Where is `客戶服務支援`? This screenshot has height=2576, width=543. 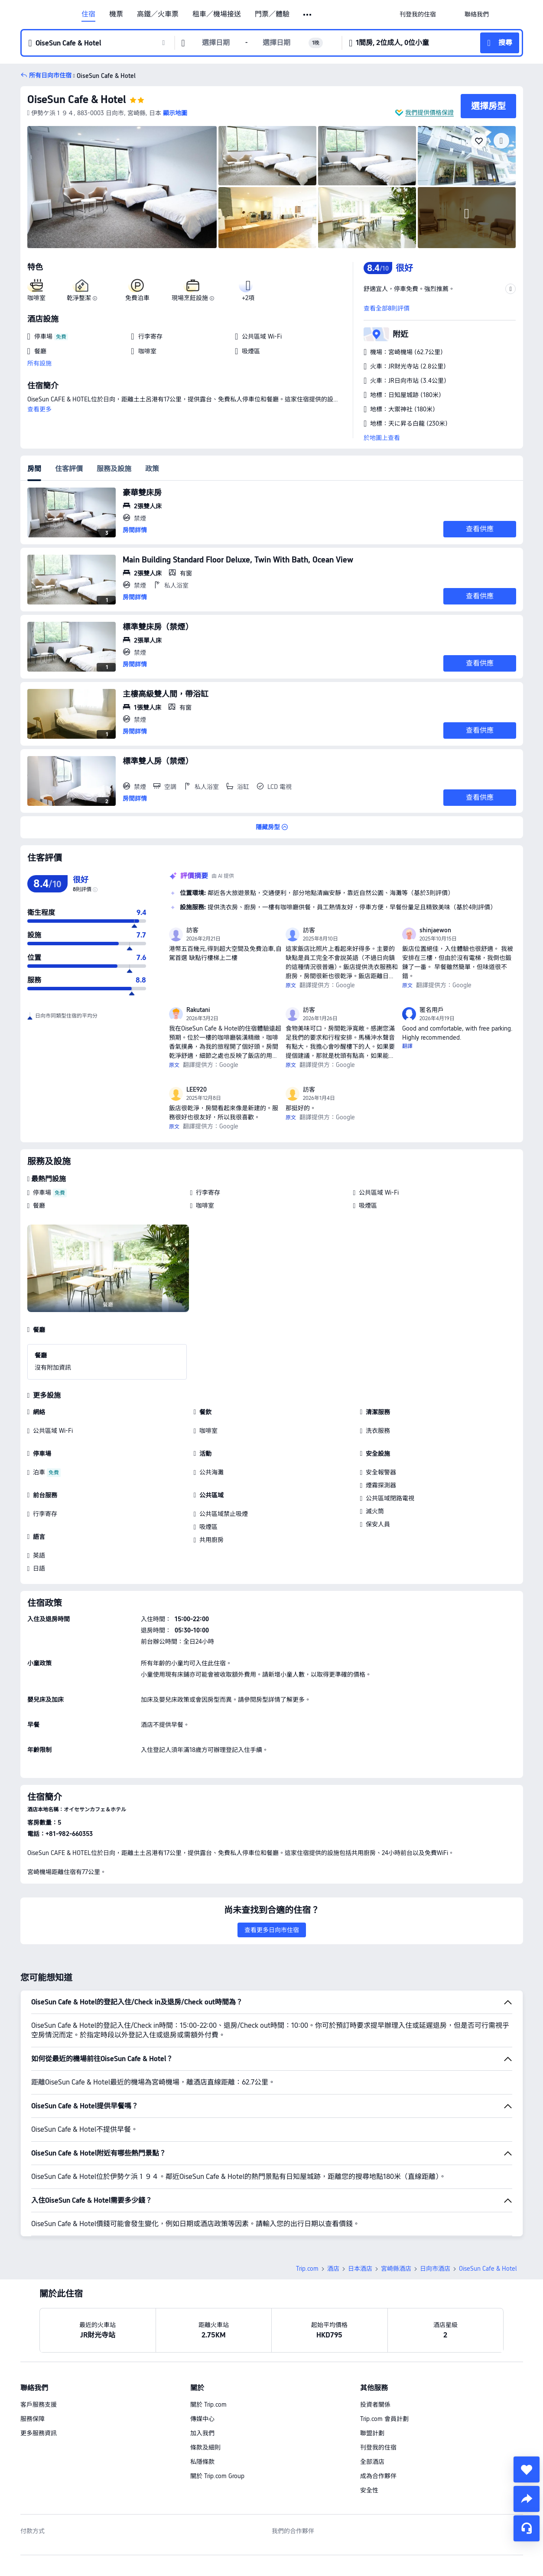 客戶服務支援 is located at coordinates (38, 2343).